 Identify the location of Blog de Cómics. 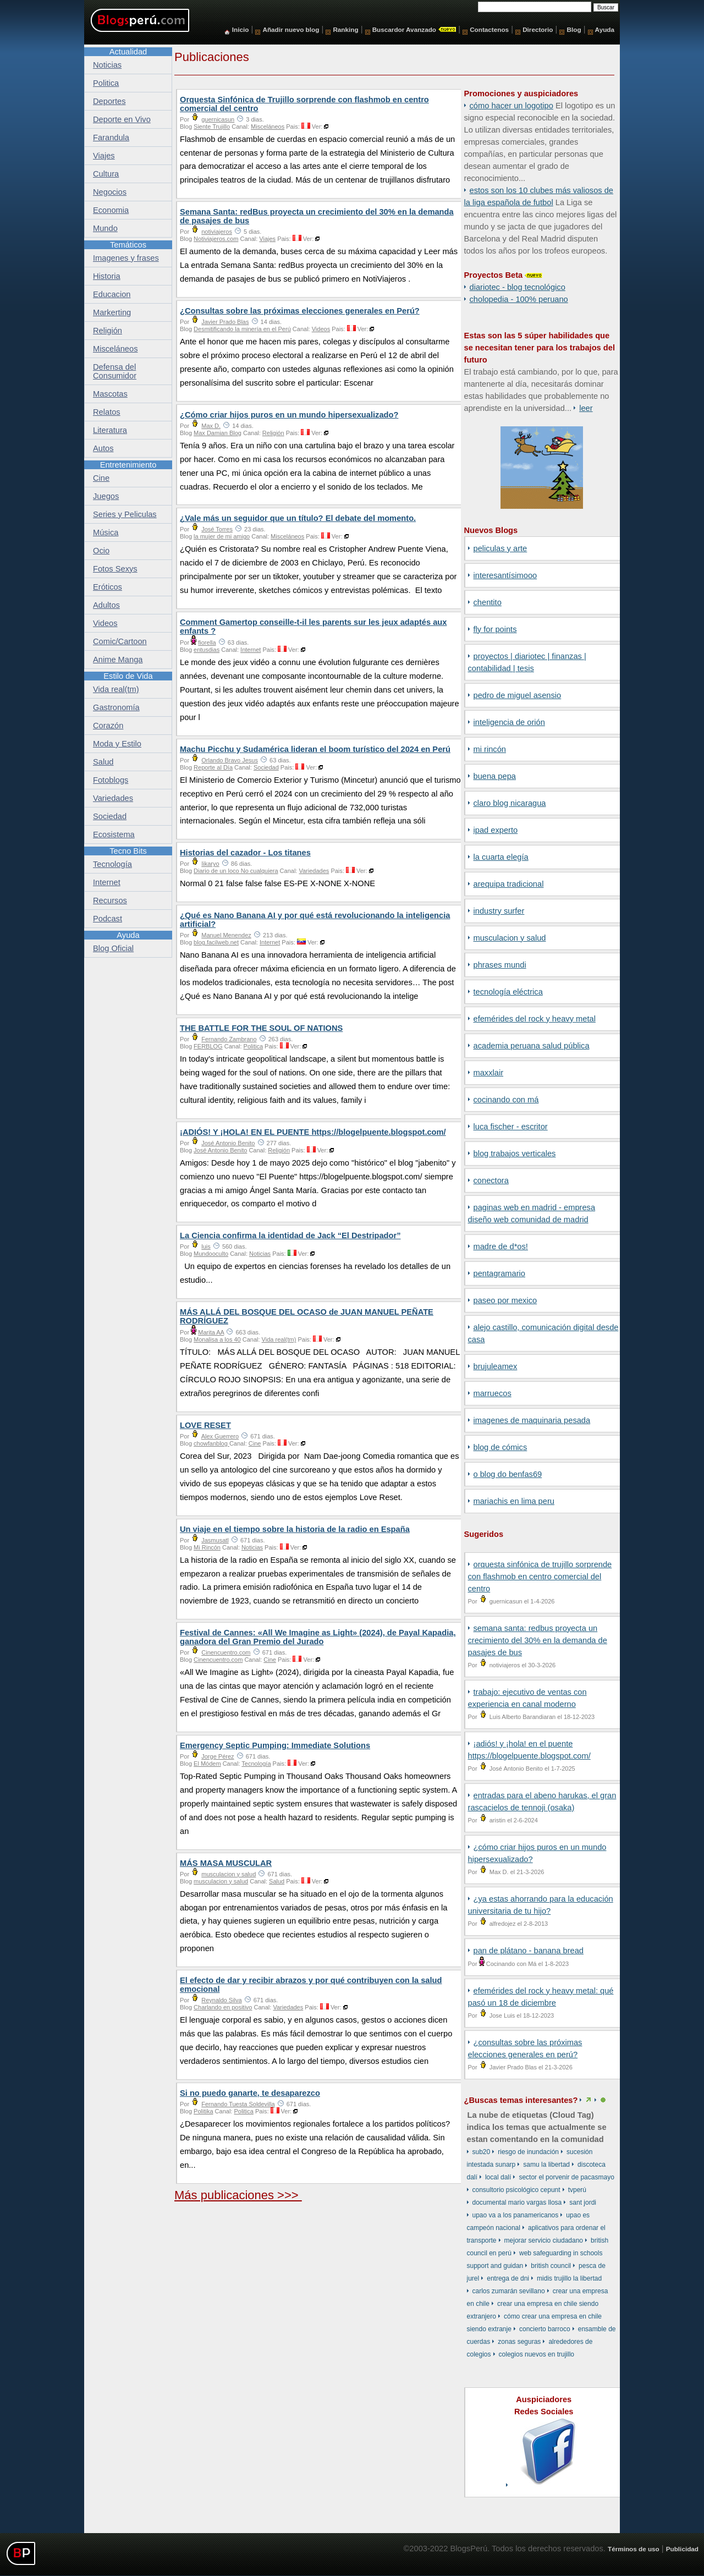
(500, 1447).